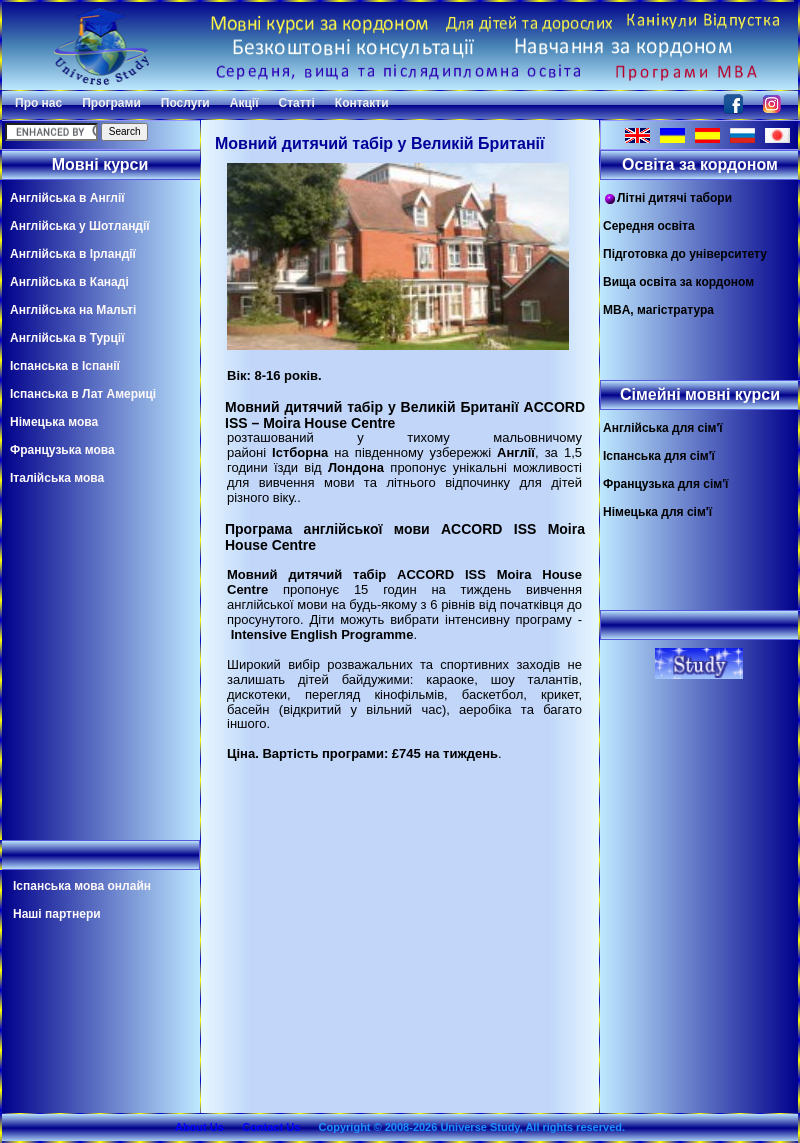 This screenshot has height=1143, width=800. I want to click on Французька для сім'ї, so click(665, 484).